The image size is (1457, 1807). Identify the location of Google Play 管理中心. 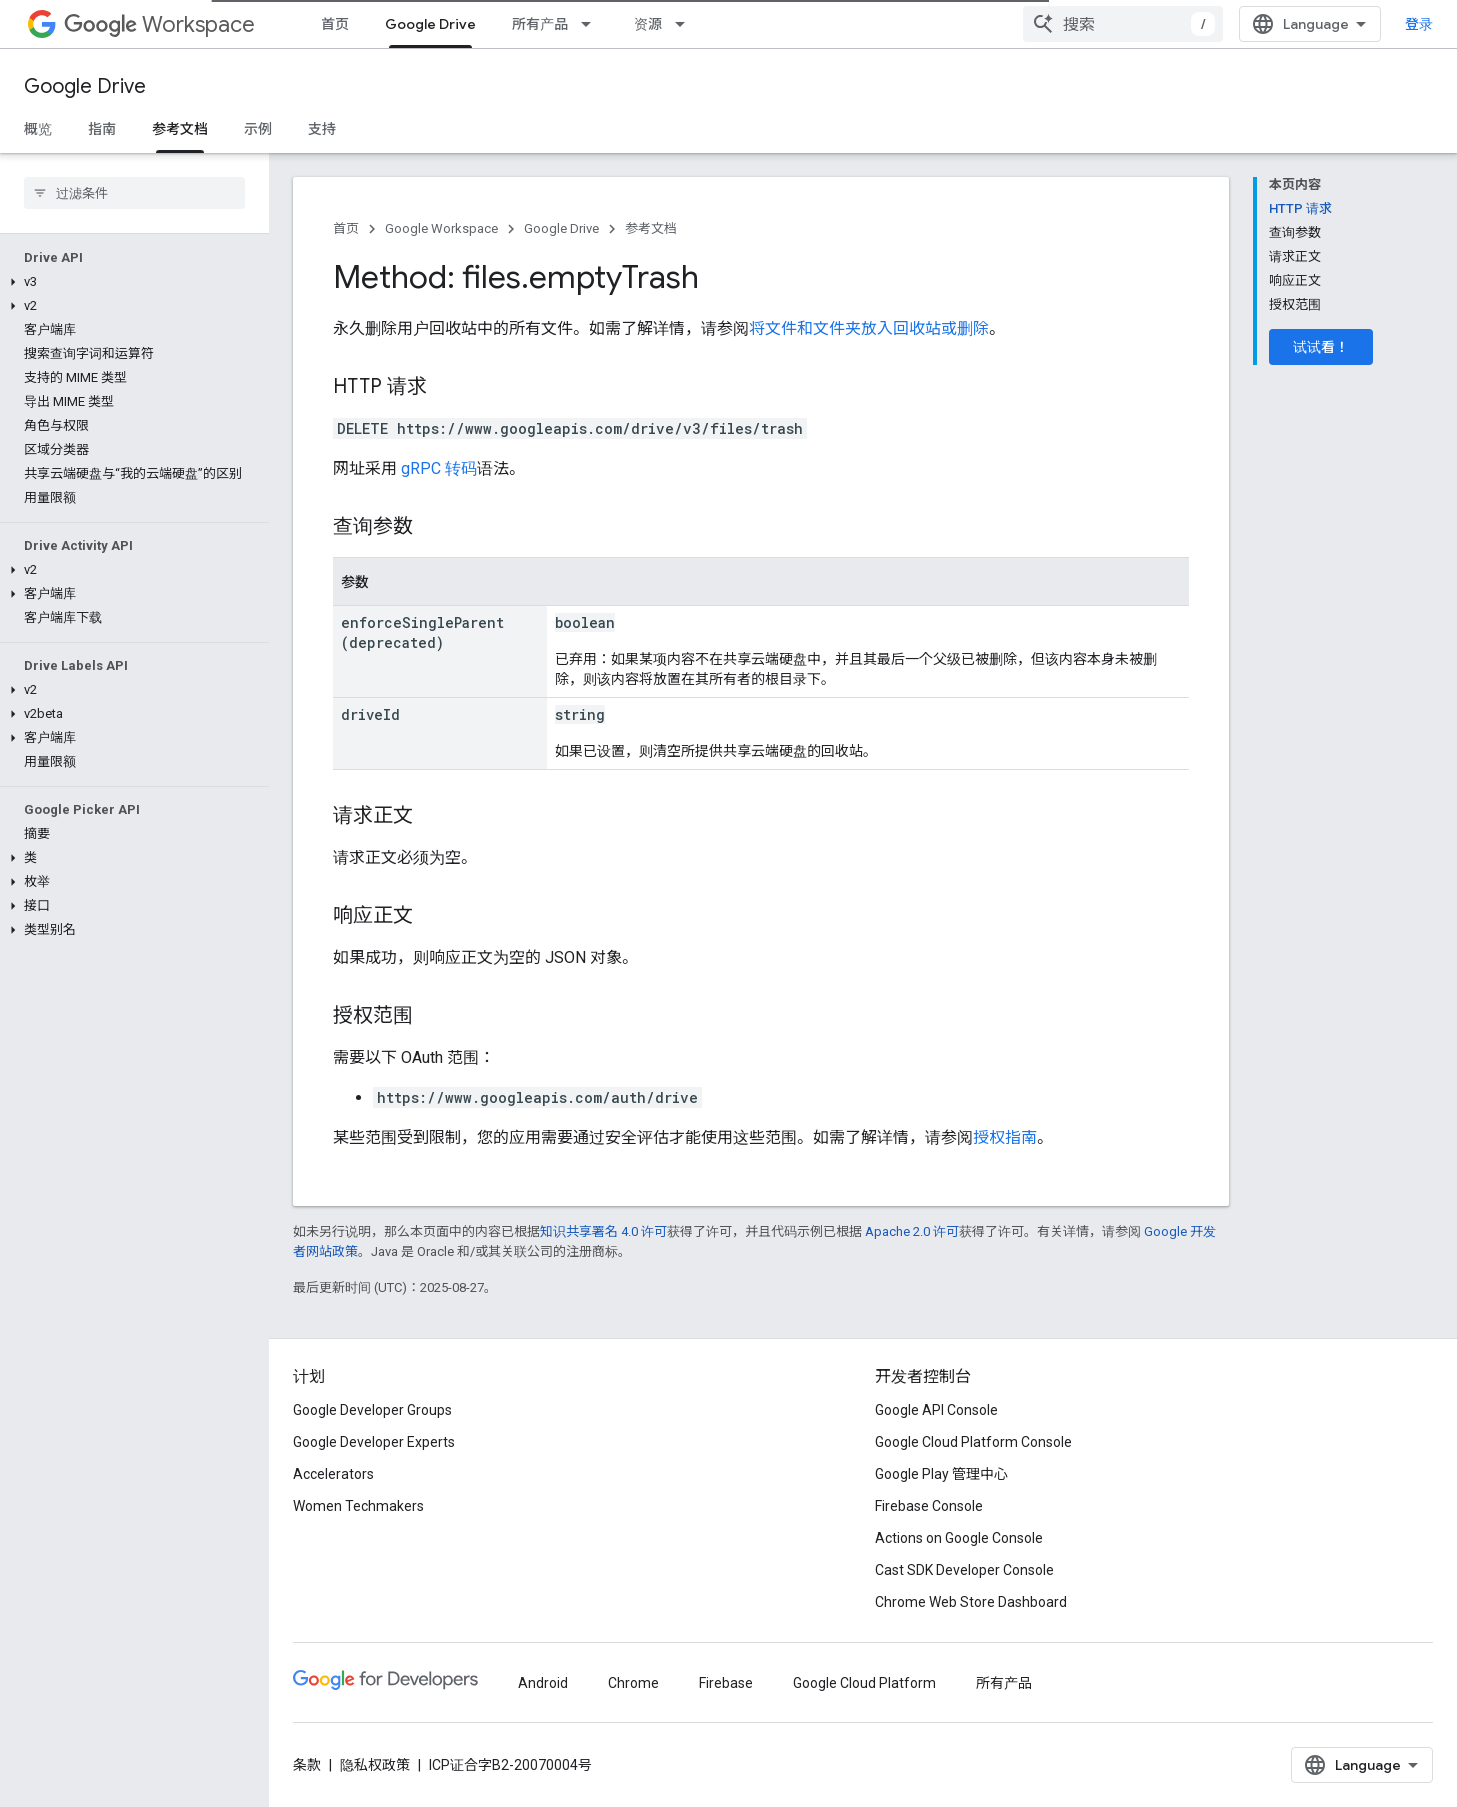
(941, 1474).